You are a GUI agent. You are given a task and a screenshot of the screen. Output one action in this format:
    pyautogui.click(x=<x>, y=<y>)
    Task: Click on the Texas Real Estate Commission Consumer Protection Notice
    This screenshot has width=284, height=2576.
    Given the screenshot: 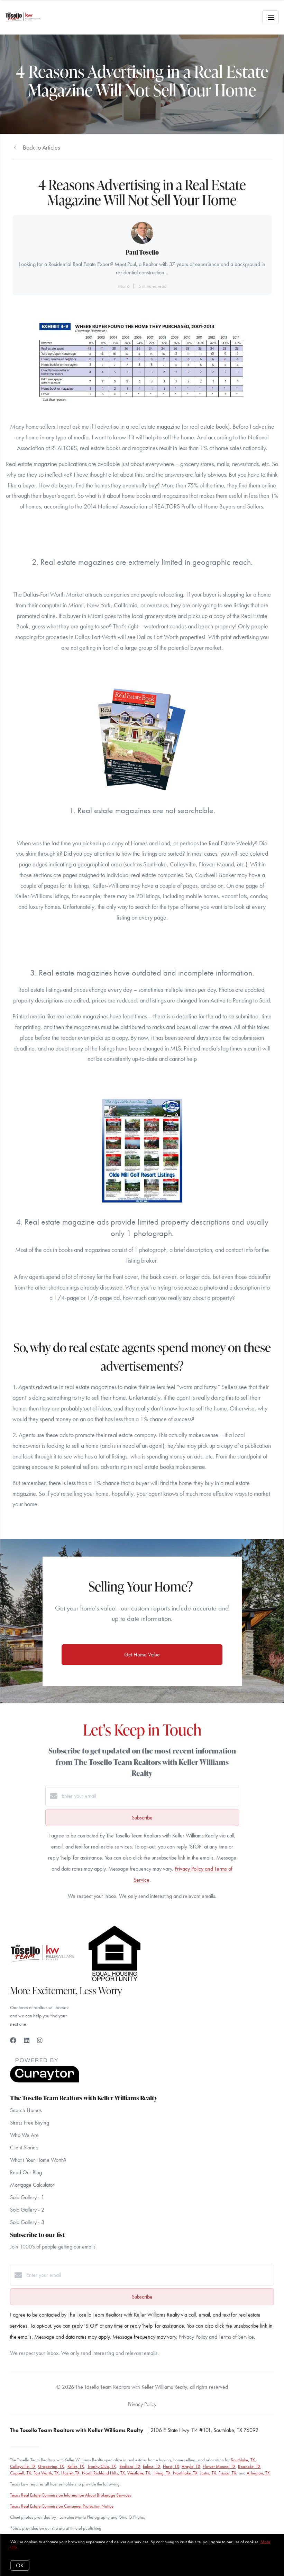 What is the action you would take?
    pyautogui.click(x=61, y=2506)
    